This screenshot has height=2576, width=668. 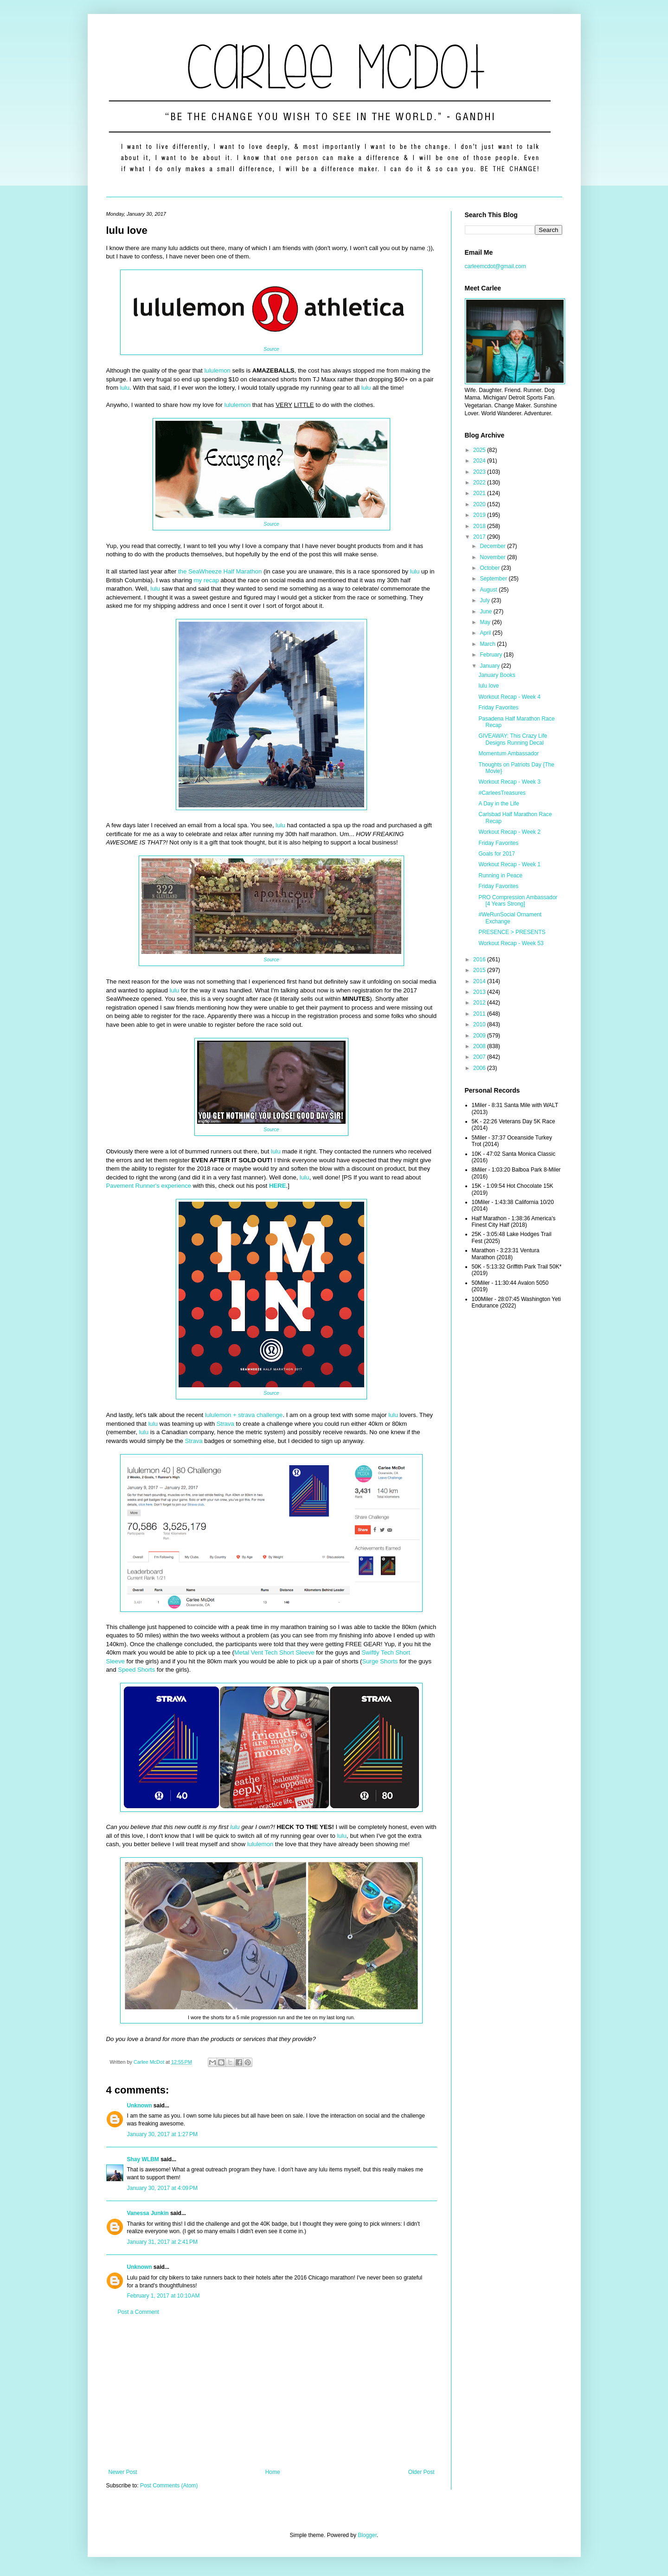 I want to click on 2007, so click(x=480, y=1057).